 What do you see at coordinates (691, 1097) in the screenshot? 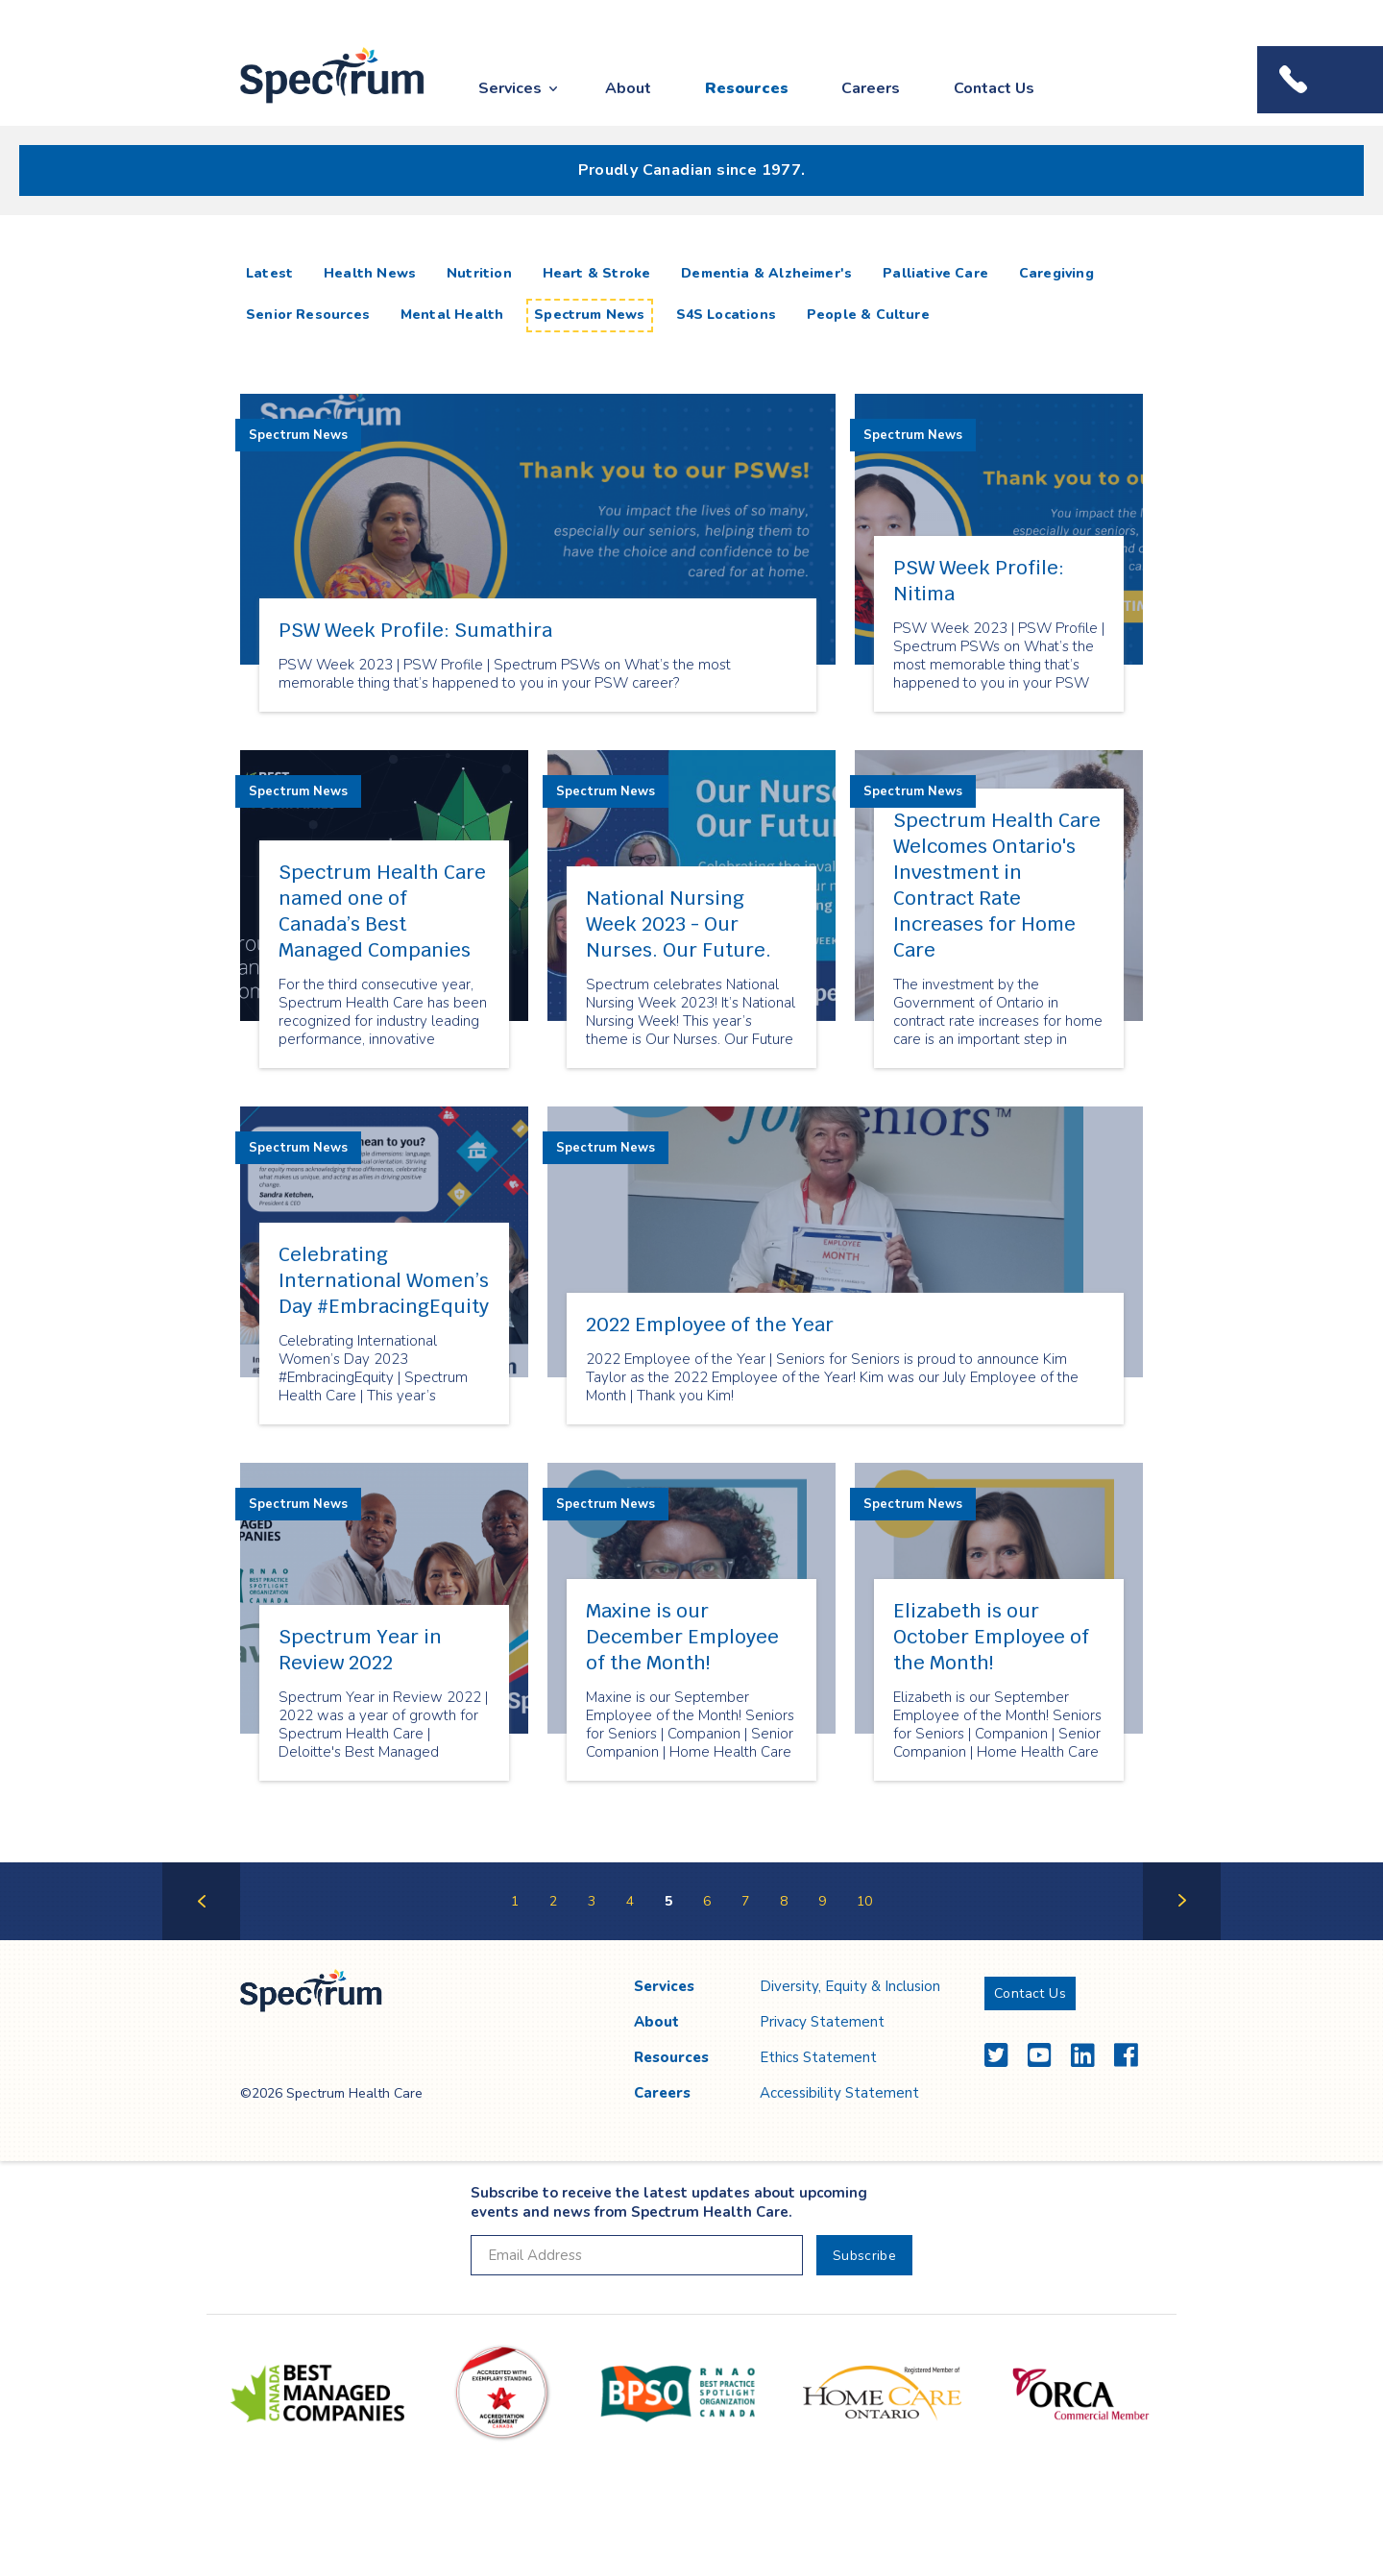
I see `[main]` at bounding box center [691, 1097].